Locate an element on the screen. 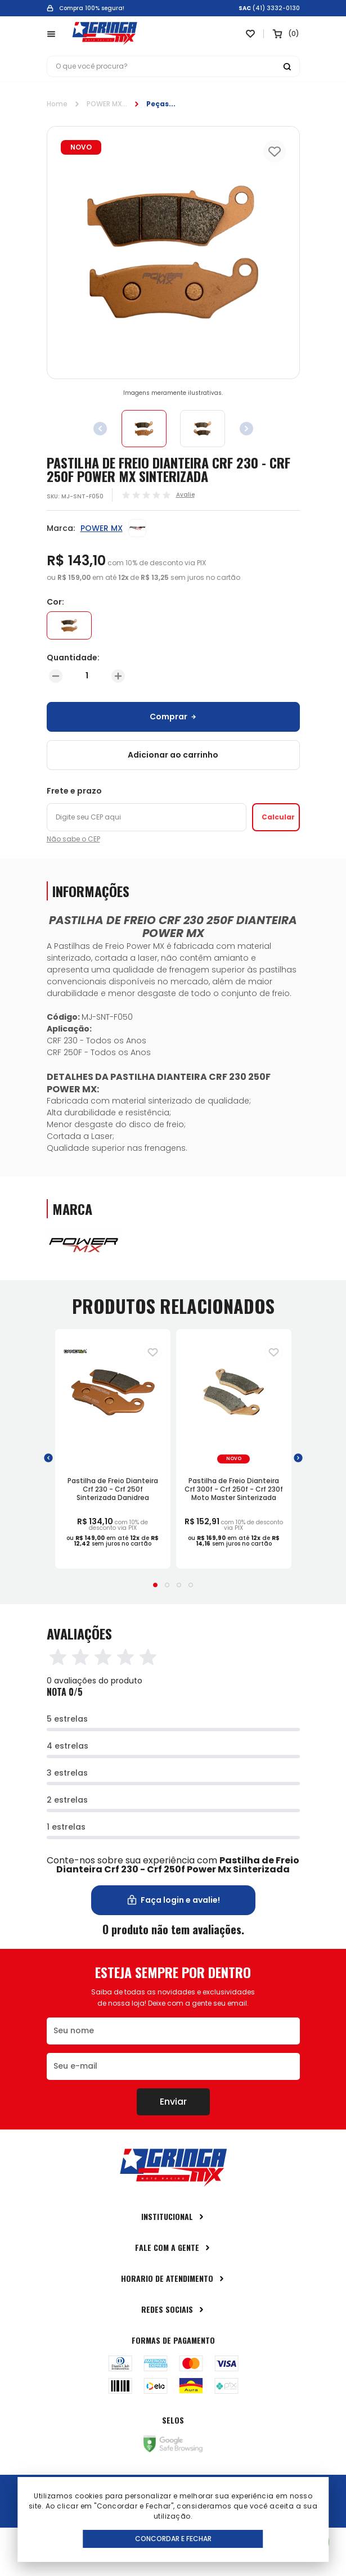 The height and width of the screenshot is (2576, 346). (41) 3332-0130 is located at coordinates (276, 8).